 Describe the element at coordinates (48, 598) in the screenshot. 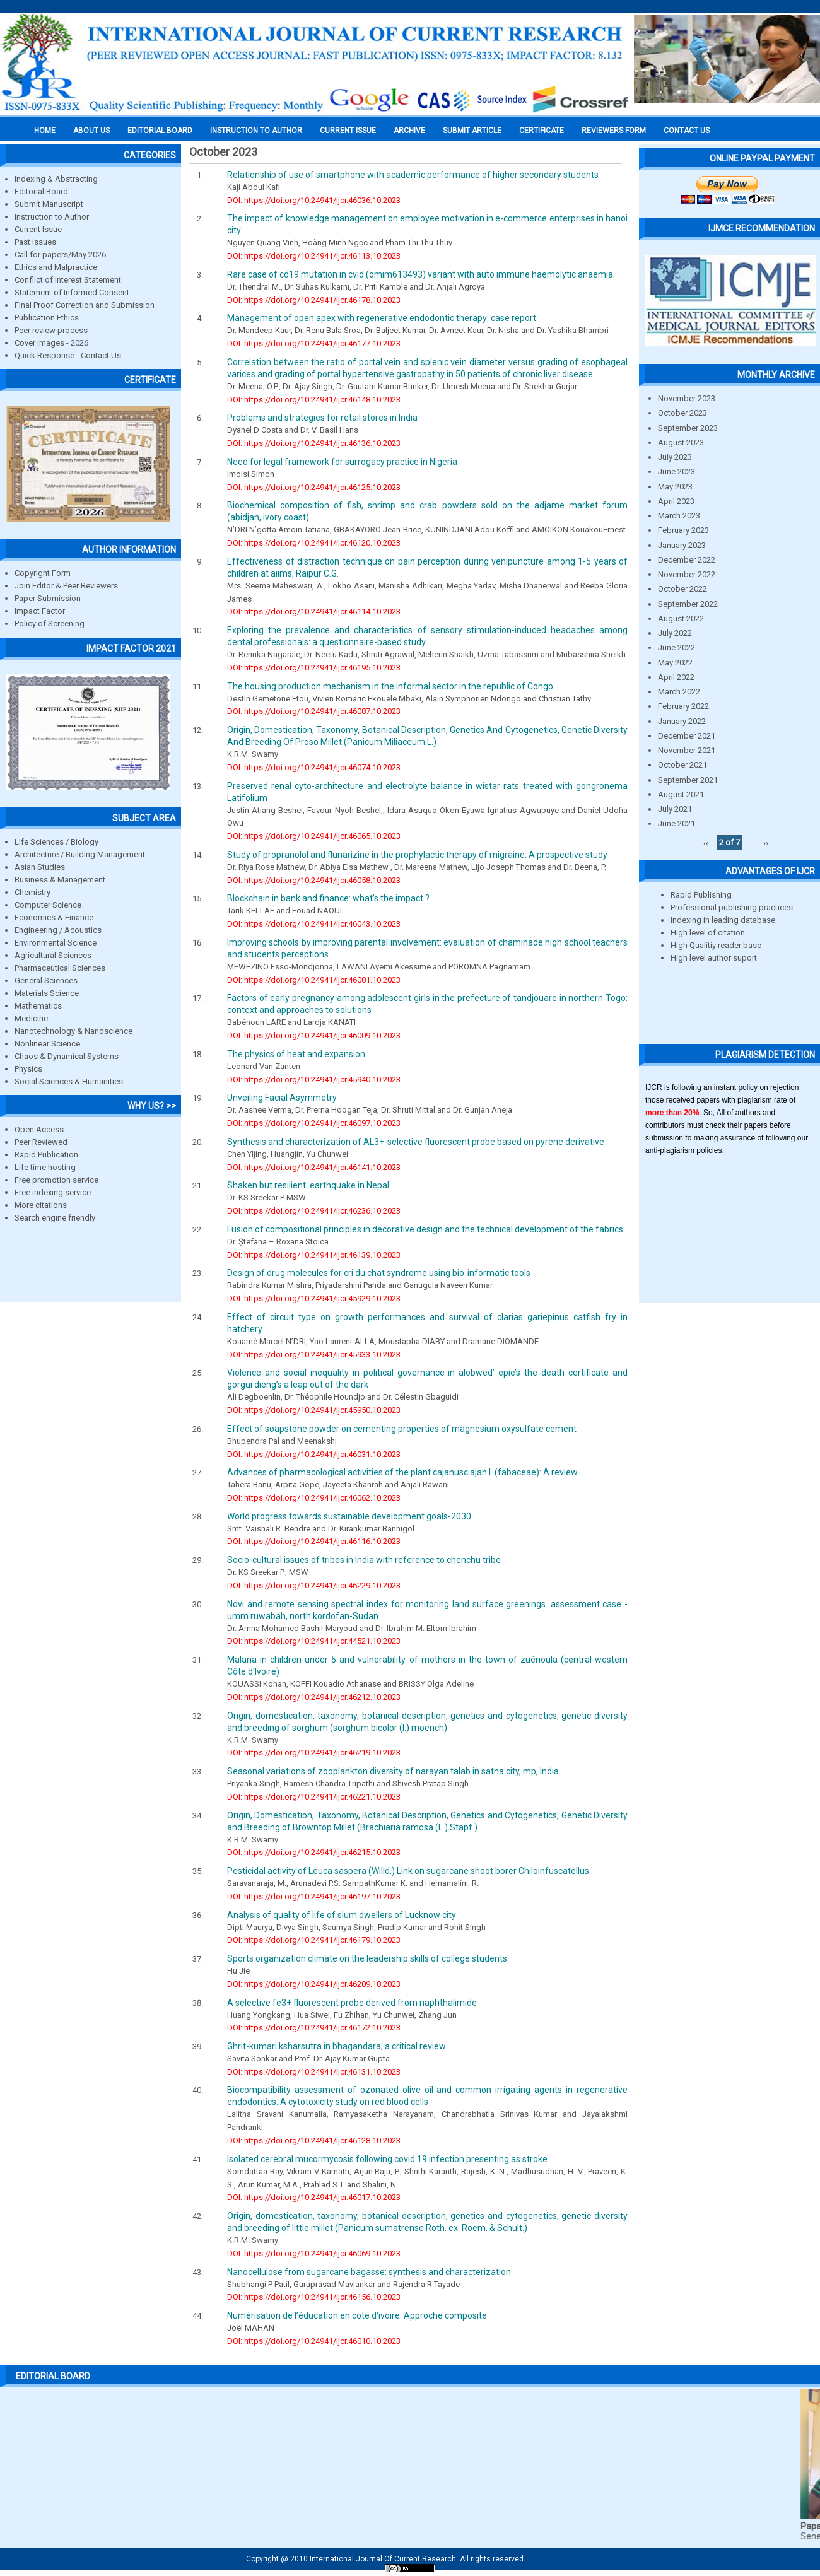

I see `Paper Submission` at that location.